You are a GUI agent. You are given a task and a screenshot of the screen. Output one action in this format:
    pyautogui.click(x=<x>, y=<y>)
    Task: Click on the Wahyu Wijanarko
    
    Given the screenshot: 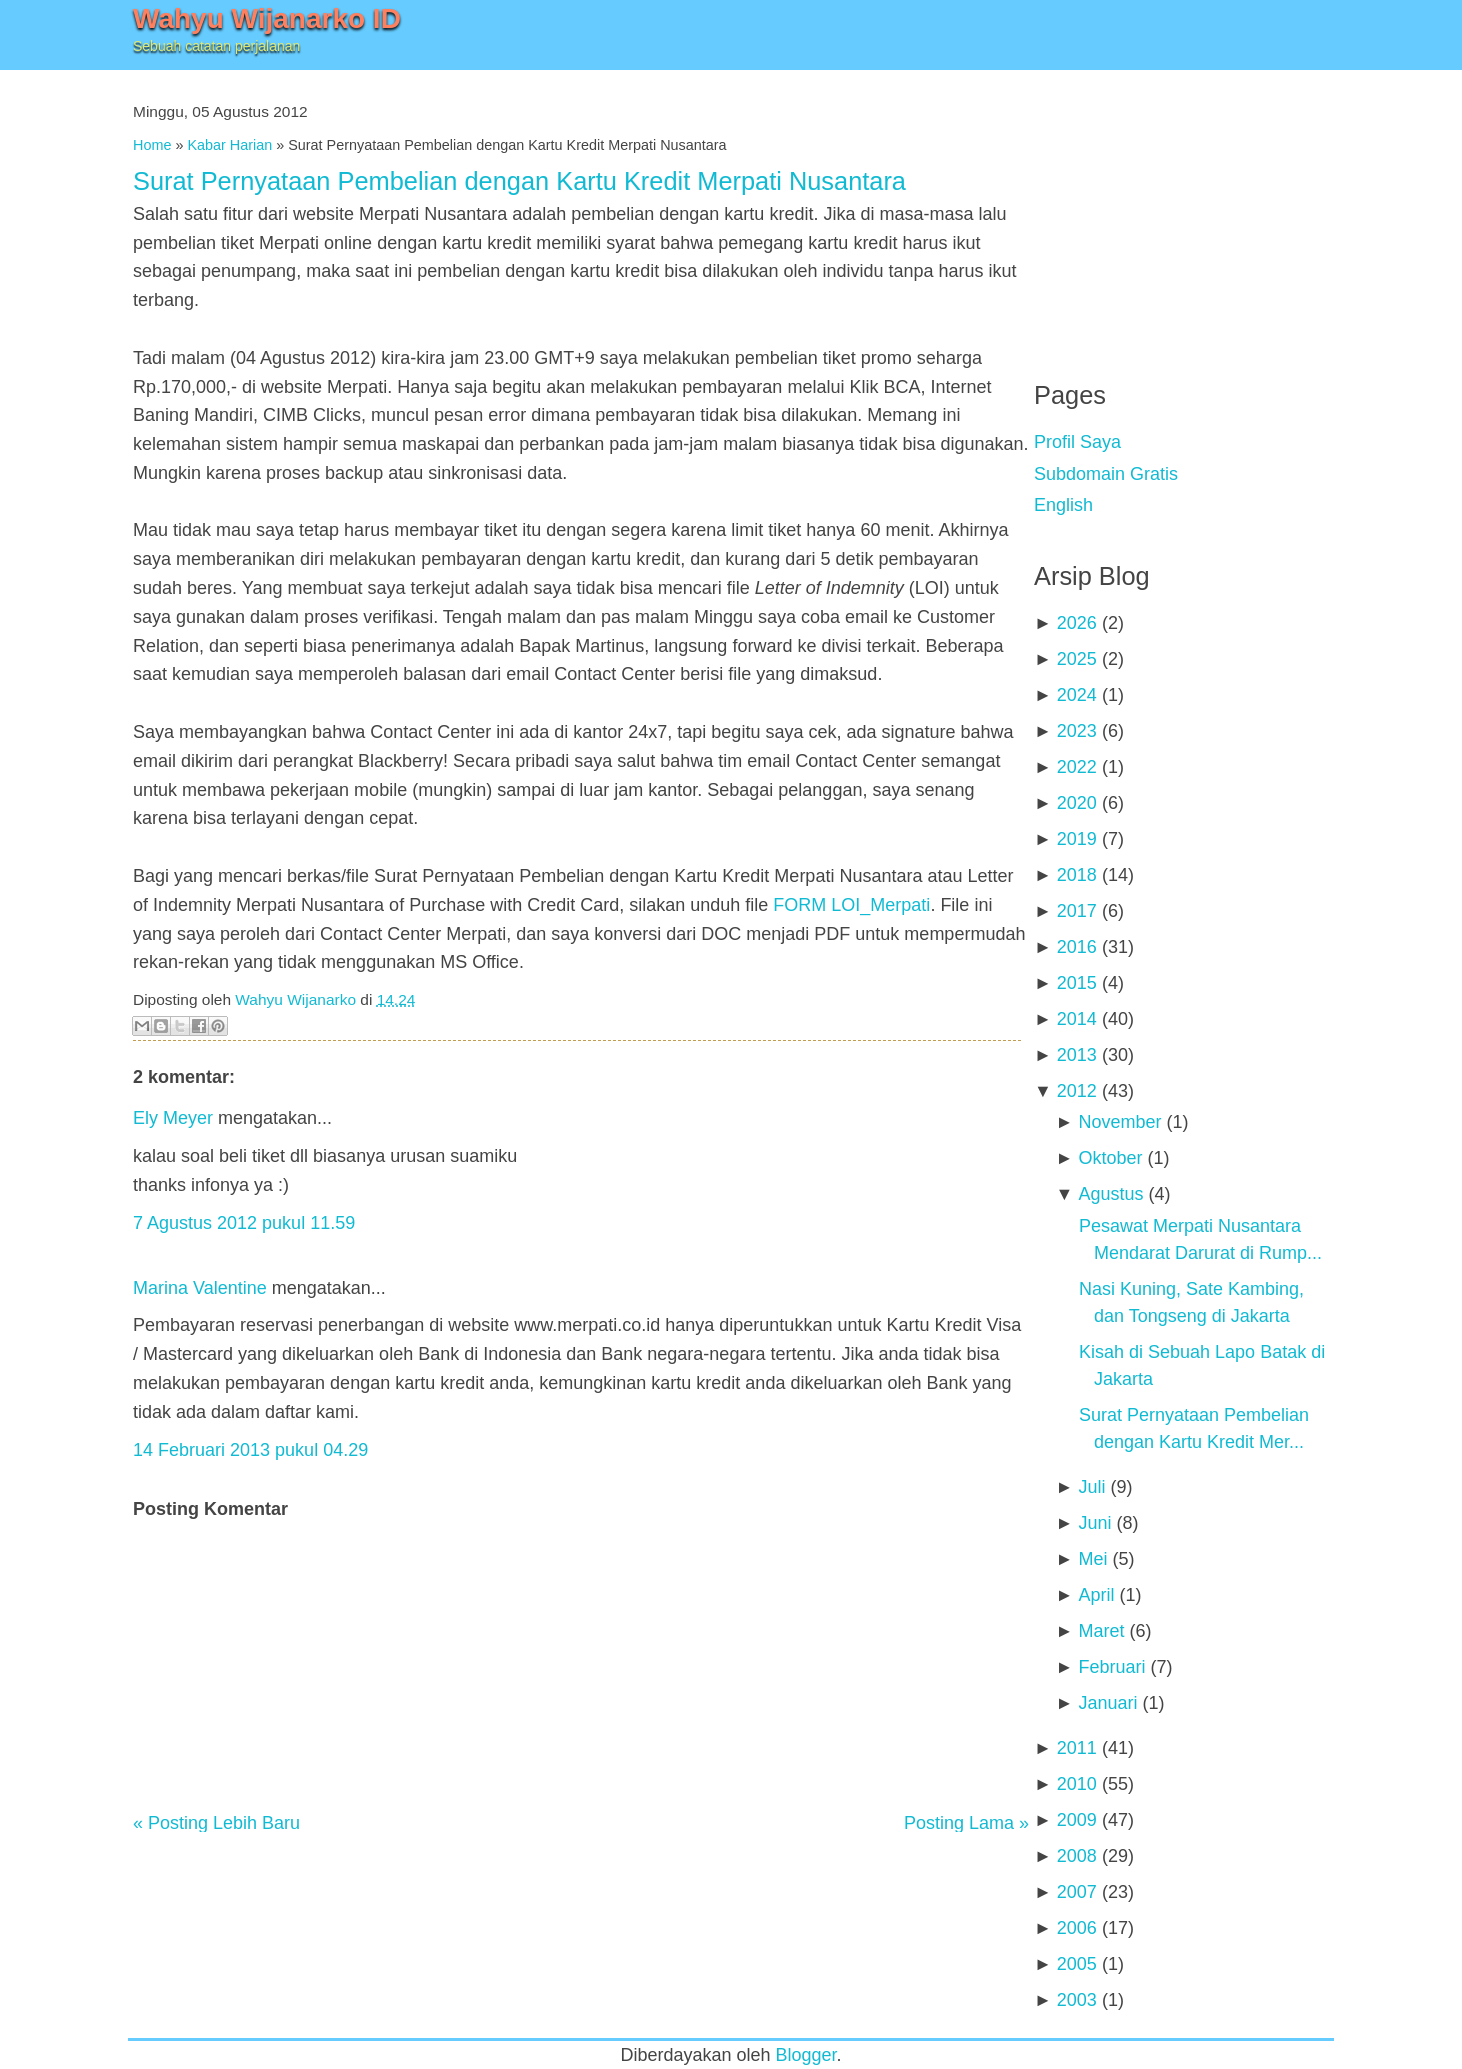 What is the action you would take?
    pyautogui.click(x=295, y=999)
    